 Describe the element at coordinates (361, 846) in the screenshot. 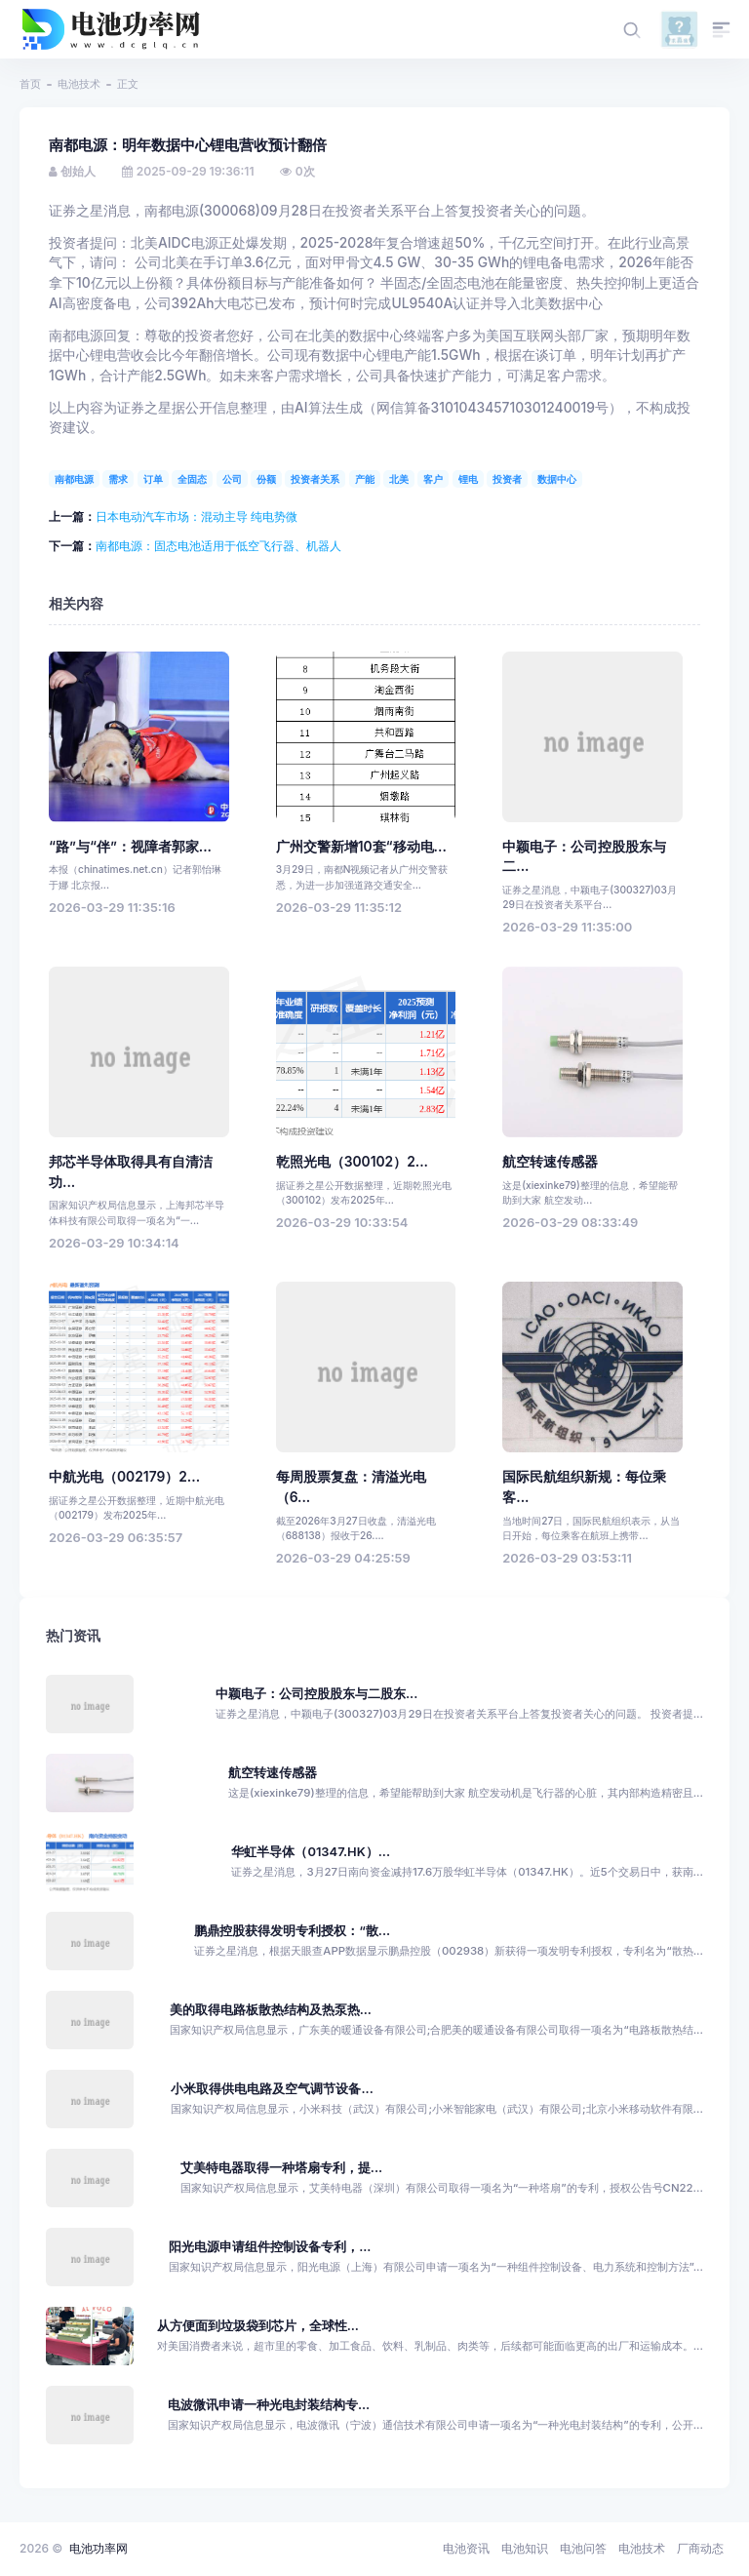

I see `广州交警新增10套“移动电...` at that location.